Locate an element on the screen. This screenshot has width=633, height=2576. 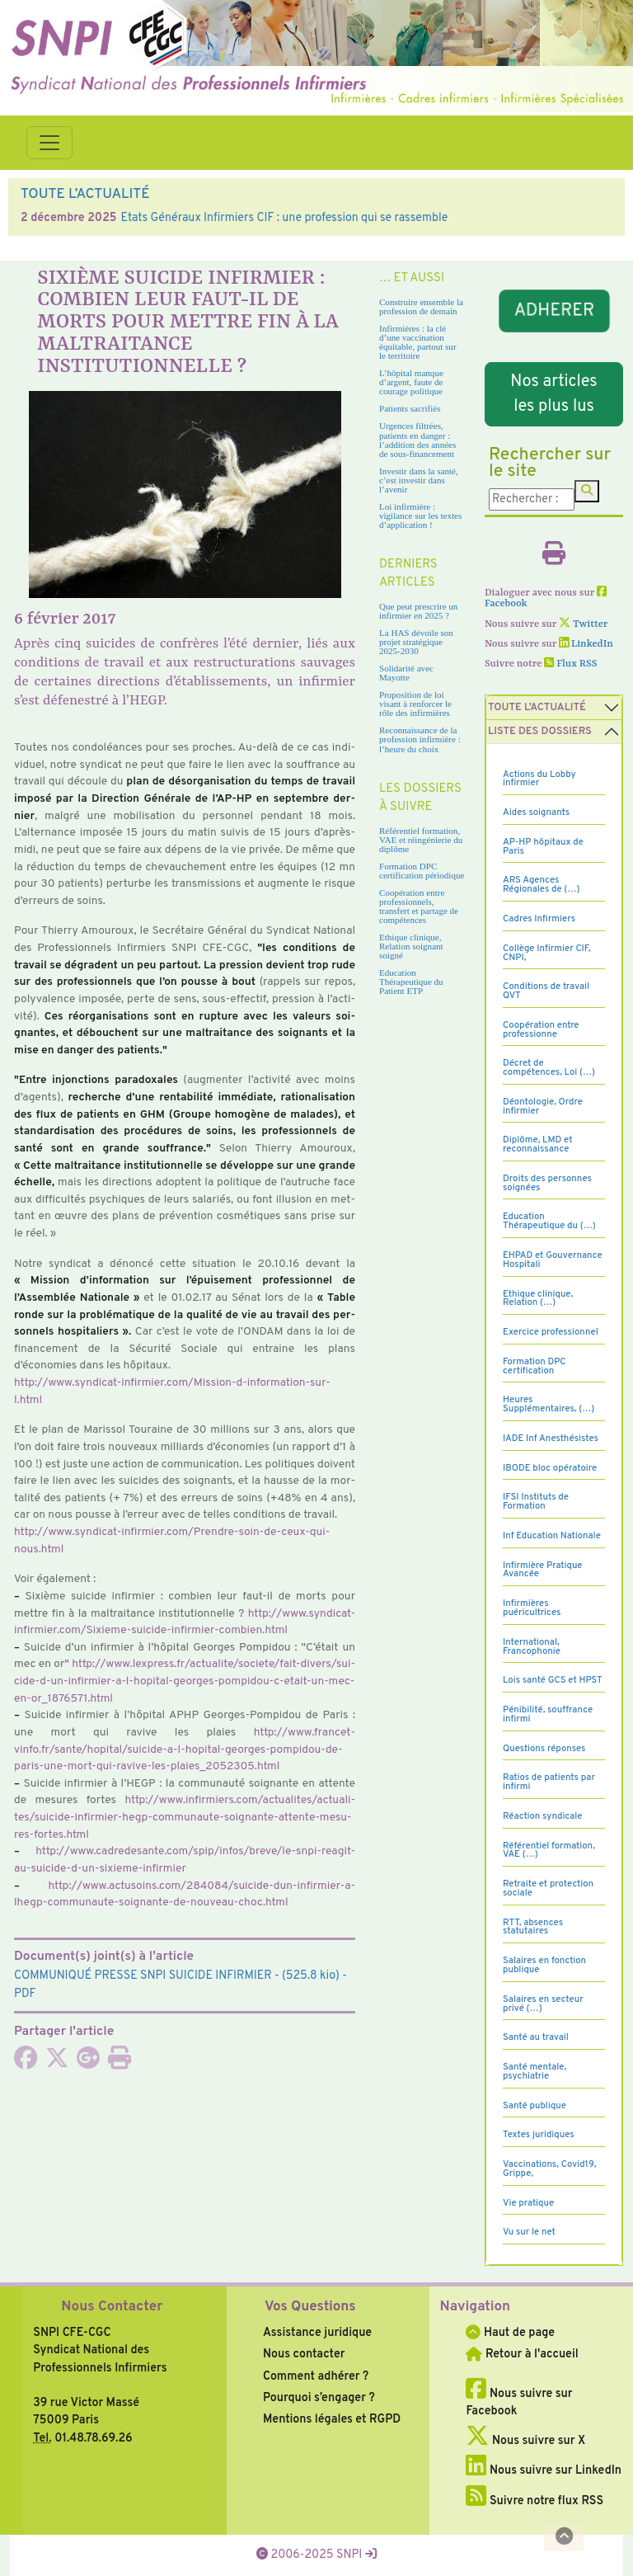
Infirmière Pratique Avancée is located at coordinates (542, 1570).